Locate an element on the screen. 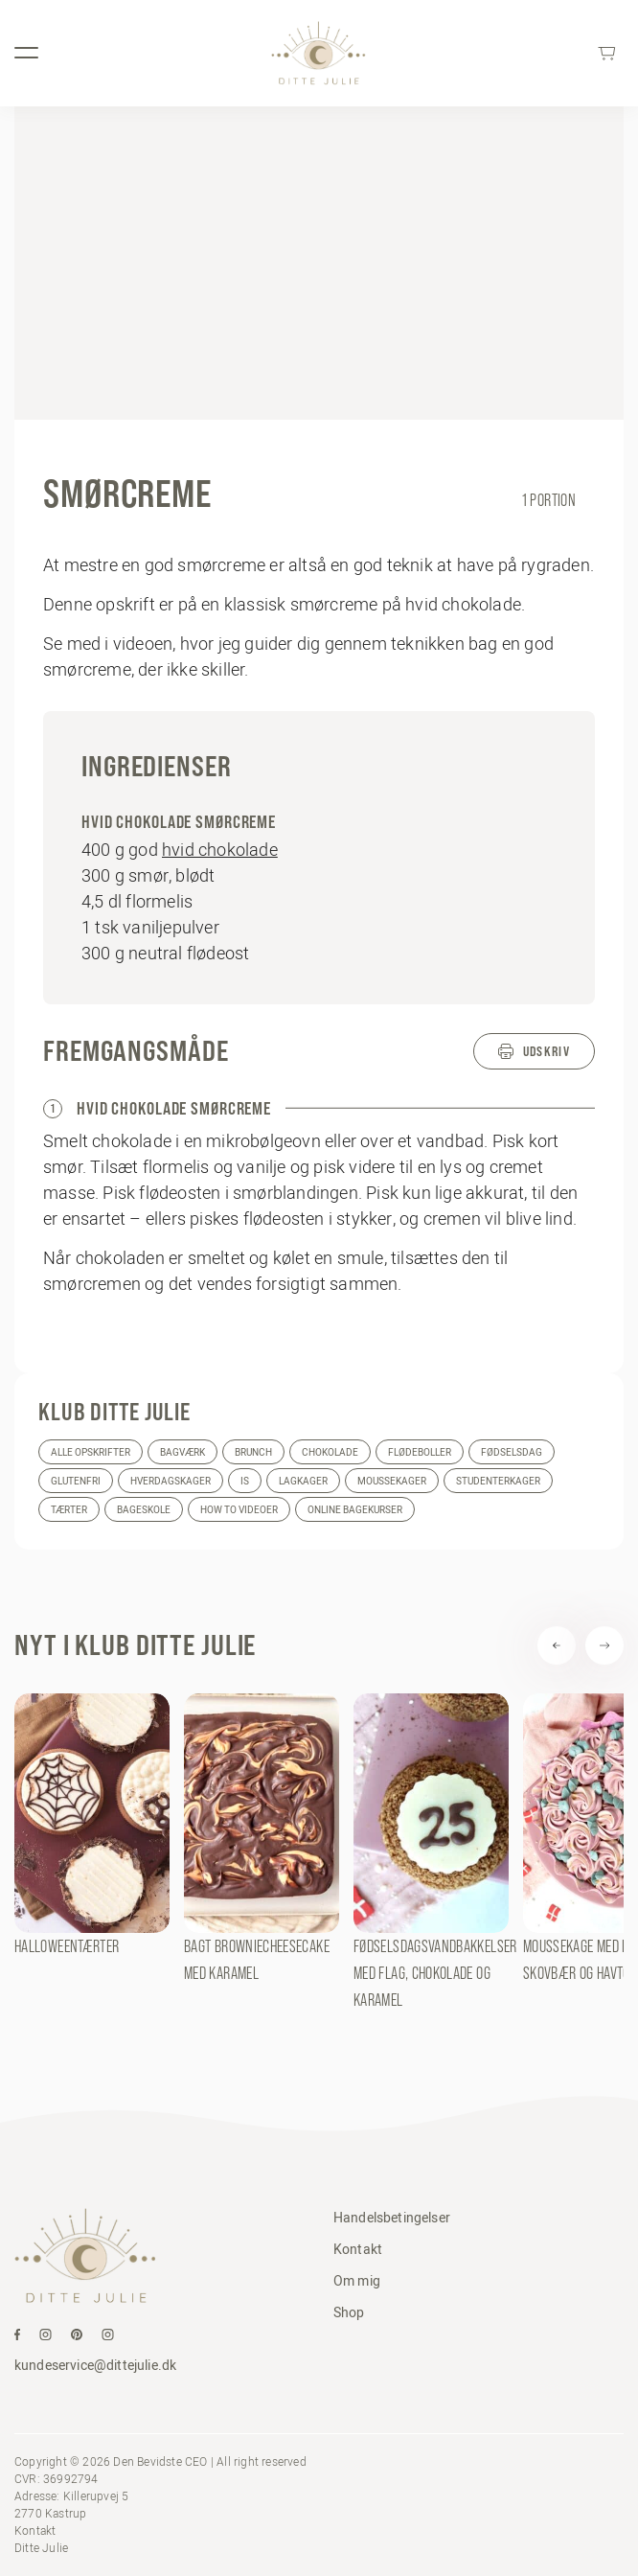 This screenshot has height=2576, width=638. Hverdagskager is located at coordinates (170, 1481).